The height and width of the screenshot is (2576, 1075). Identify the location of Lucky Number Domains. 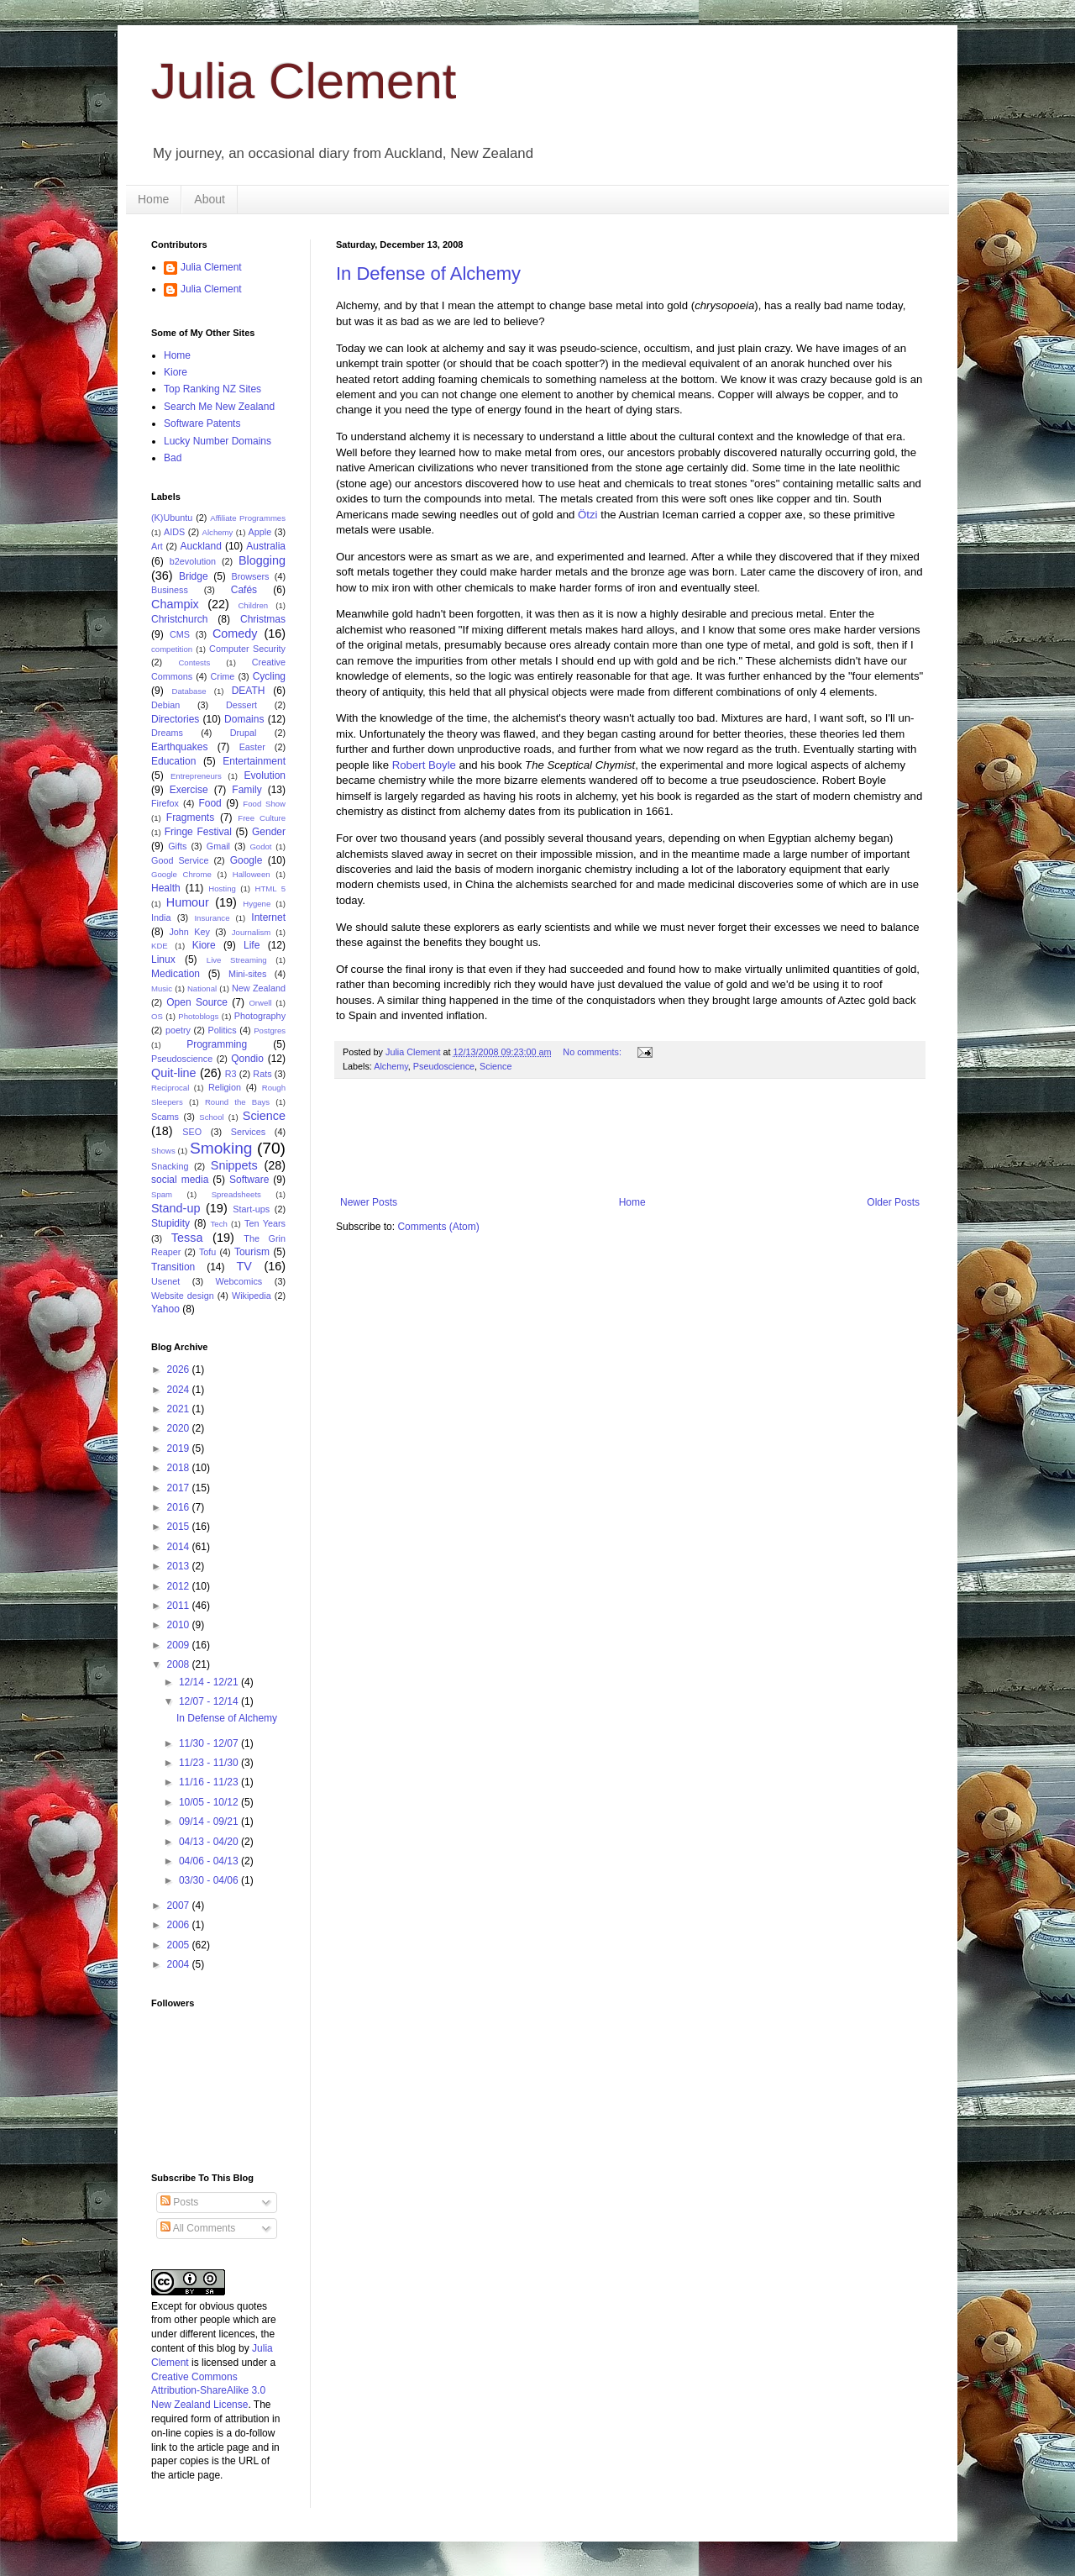
(217, 441).